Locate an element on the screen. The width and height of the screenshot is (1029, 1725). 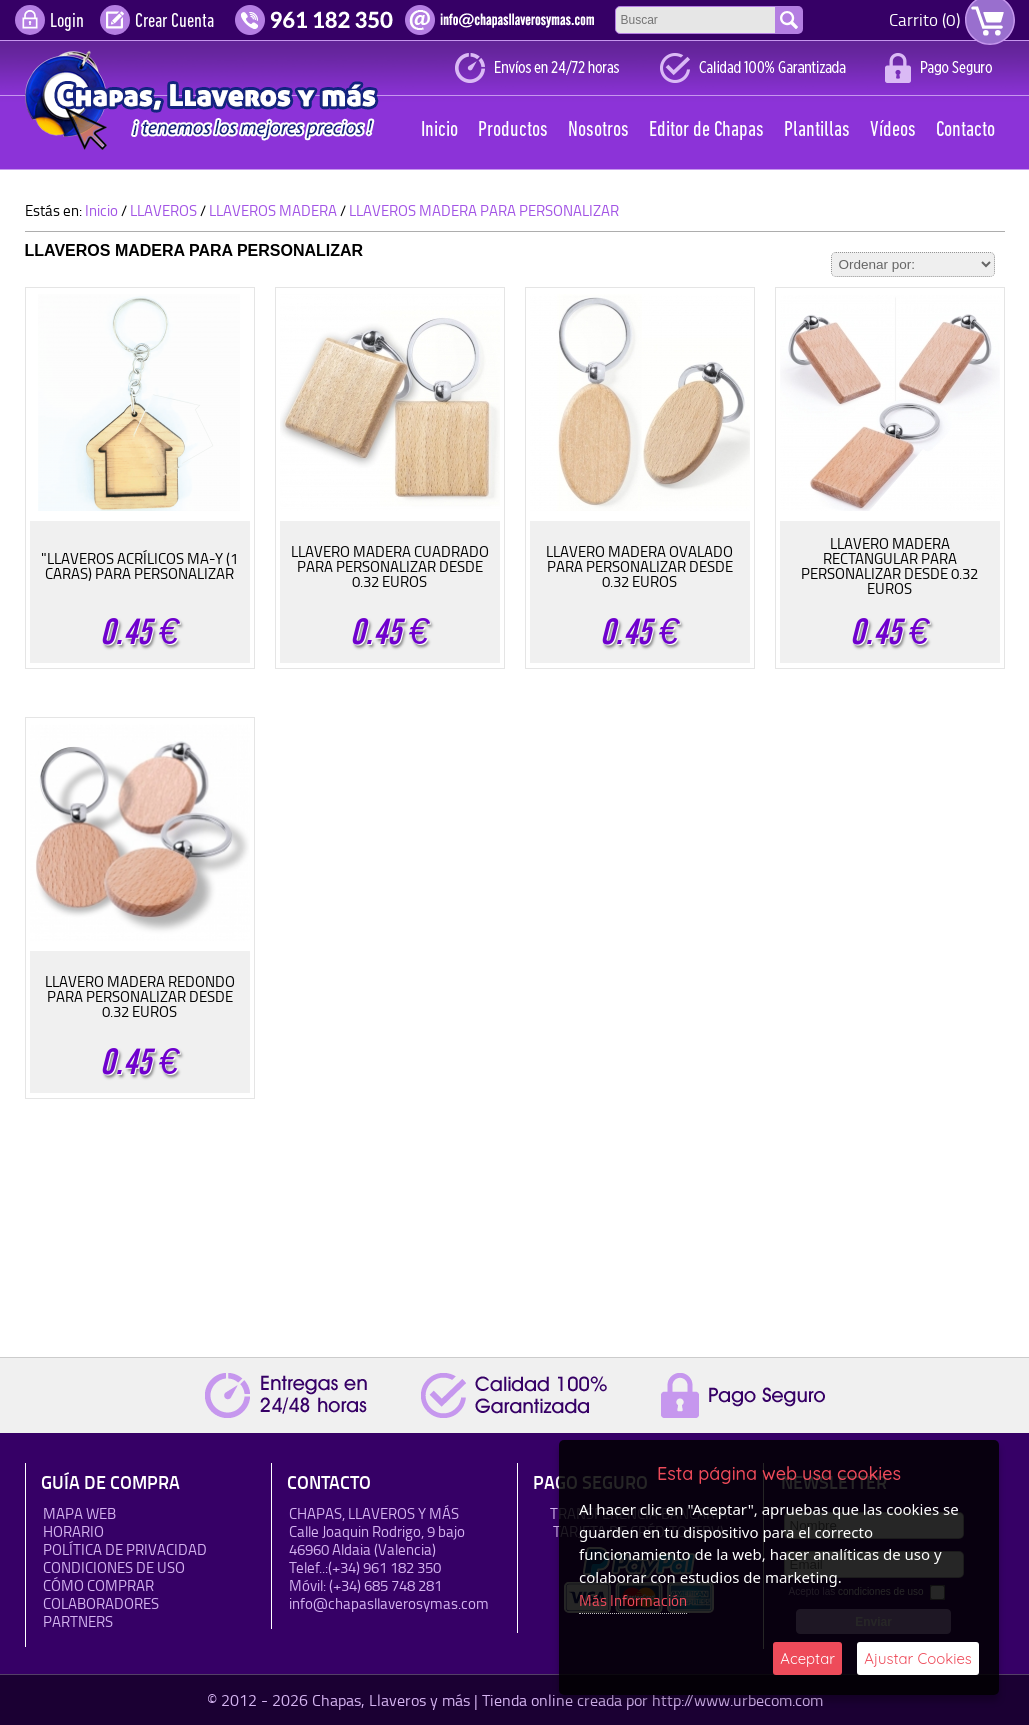
Inicio is located at coordinates (439, 130).